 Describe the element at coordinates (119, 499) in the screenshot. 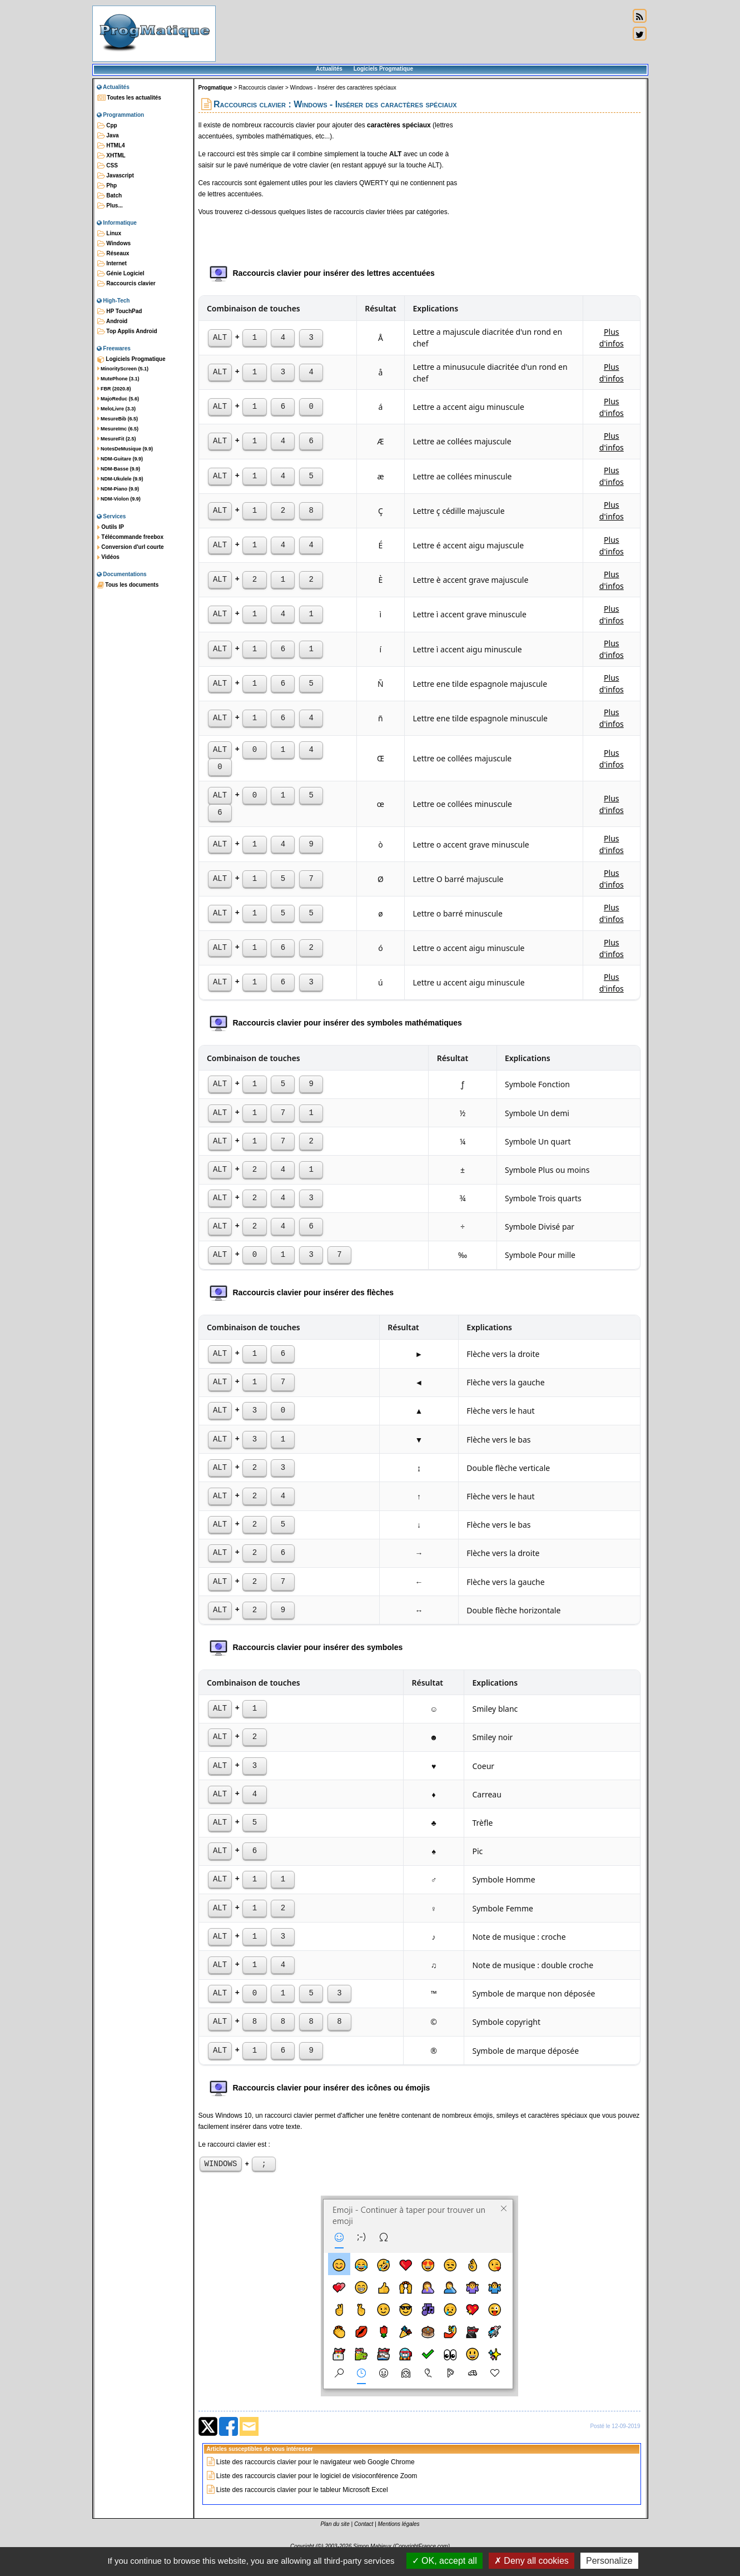

I see `NDM-Violon (9.9)` at that location.